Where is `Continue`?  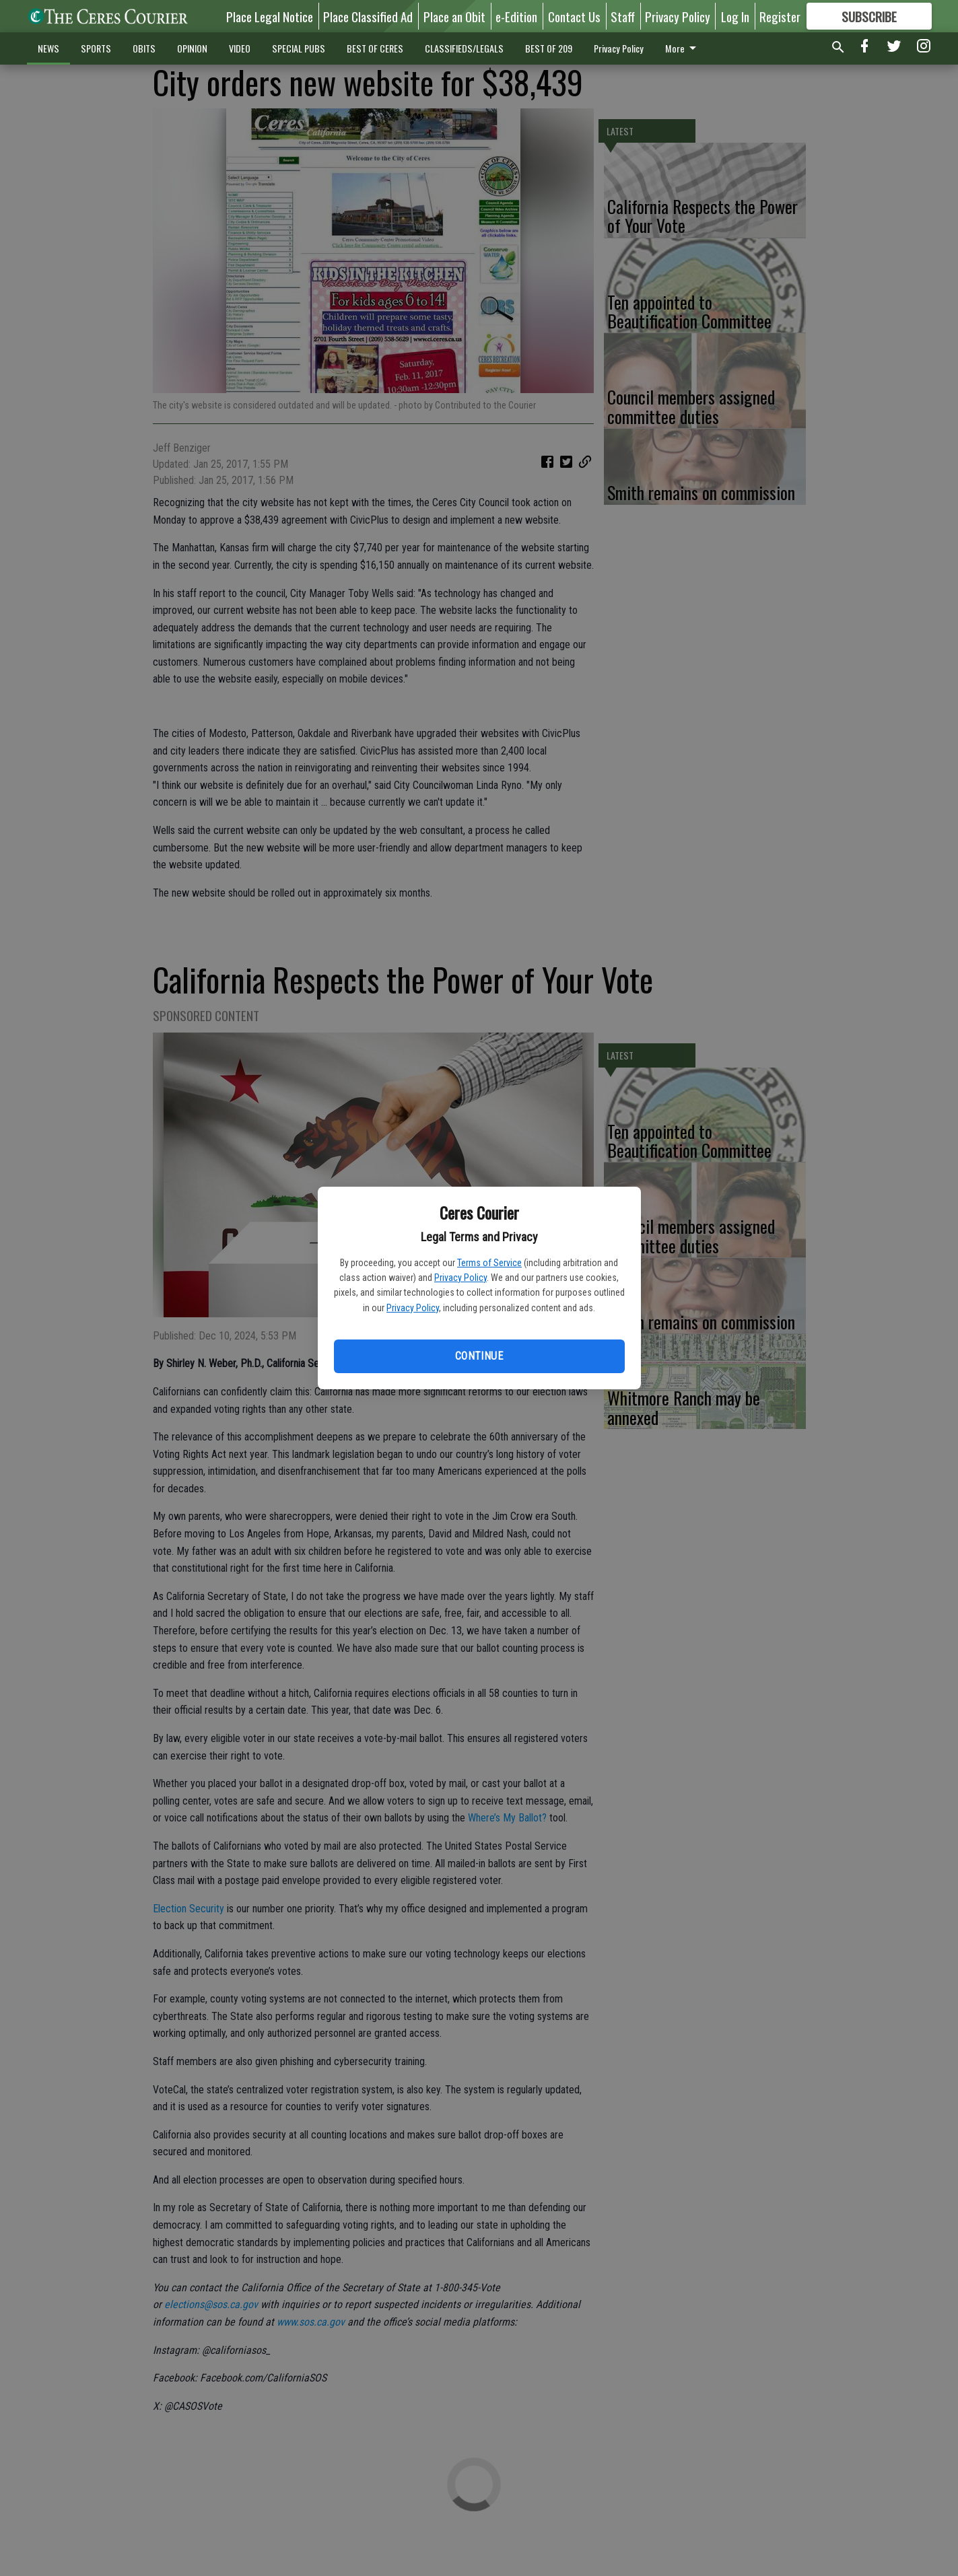
Continue is located at coordinates (479, 1356).